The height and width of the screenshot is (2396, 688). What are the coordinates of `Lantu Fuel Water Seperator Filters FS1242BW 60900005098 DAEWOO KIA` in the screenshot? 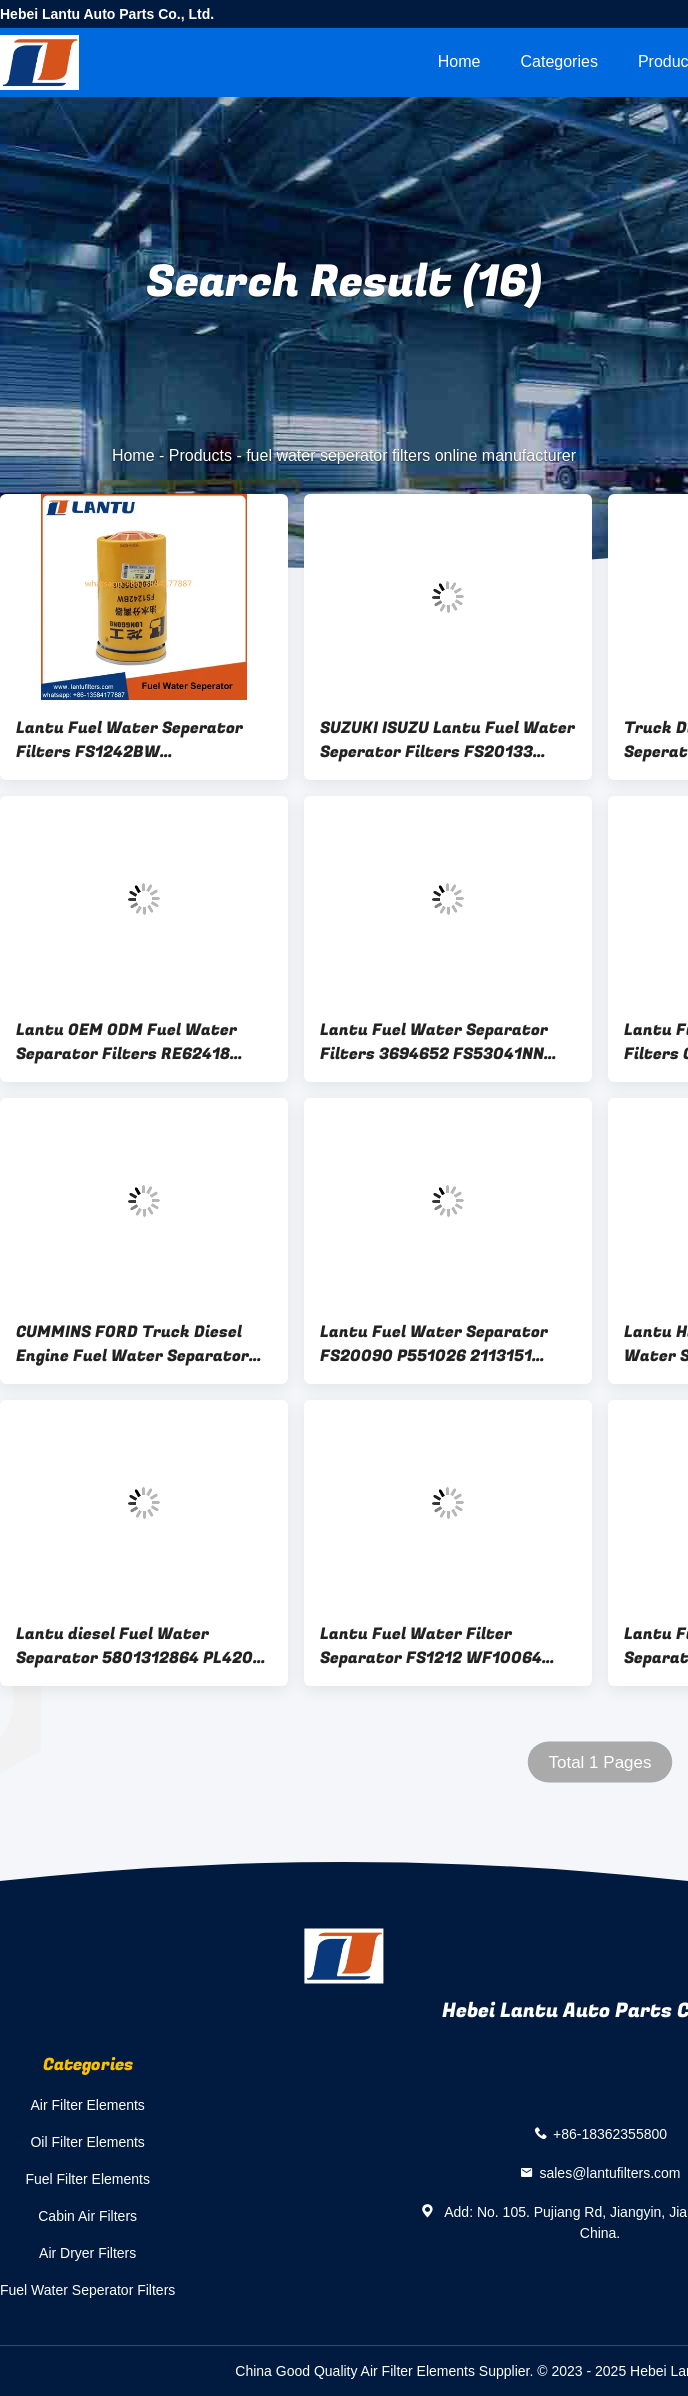 It's located at (129, 740).